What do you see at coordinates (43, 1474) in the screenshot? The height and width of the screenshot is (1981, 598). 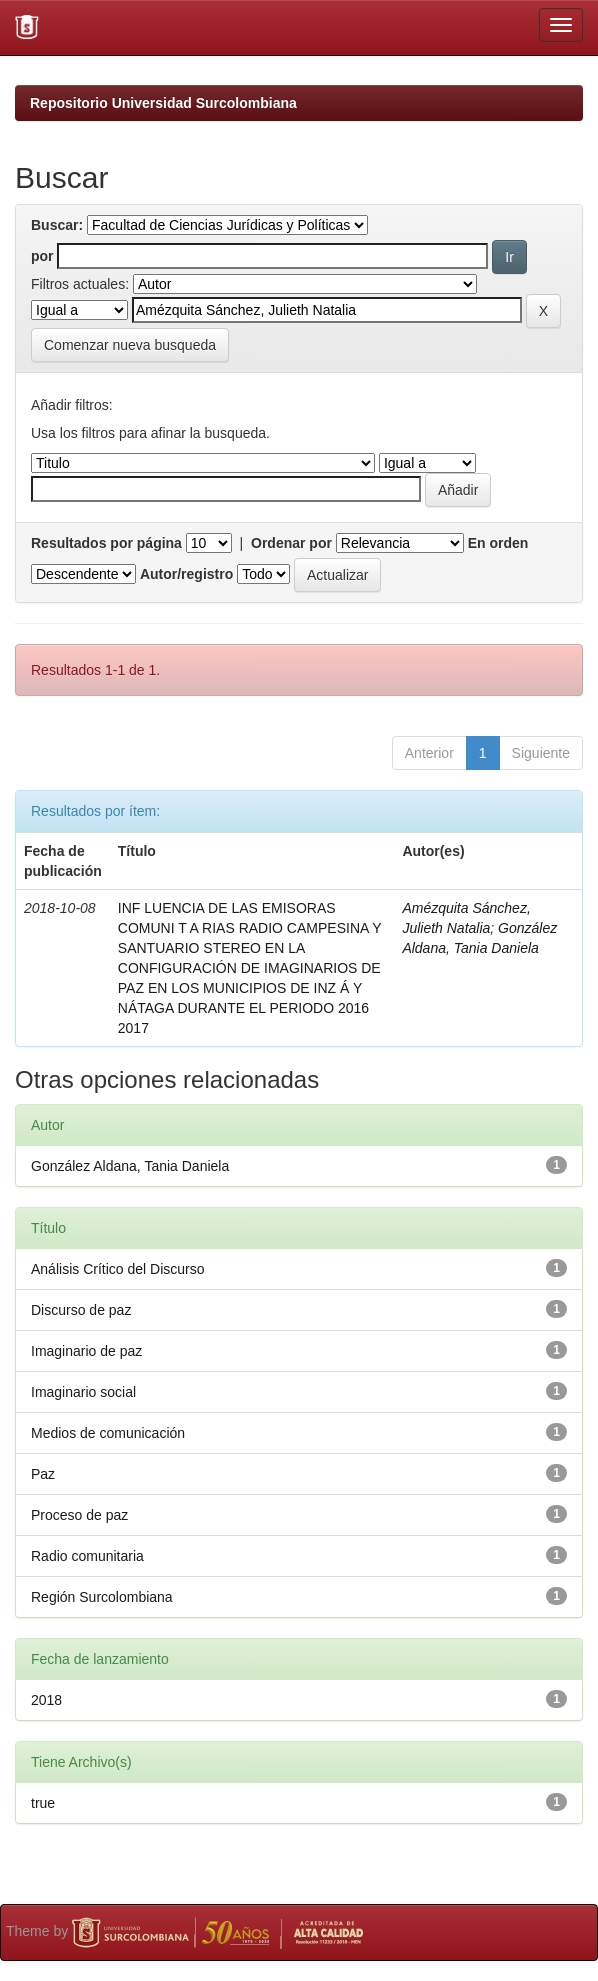 I see `Paz` at bounding box center [43, 1474].